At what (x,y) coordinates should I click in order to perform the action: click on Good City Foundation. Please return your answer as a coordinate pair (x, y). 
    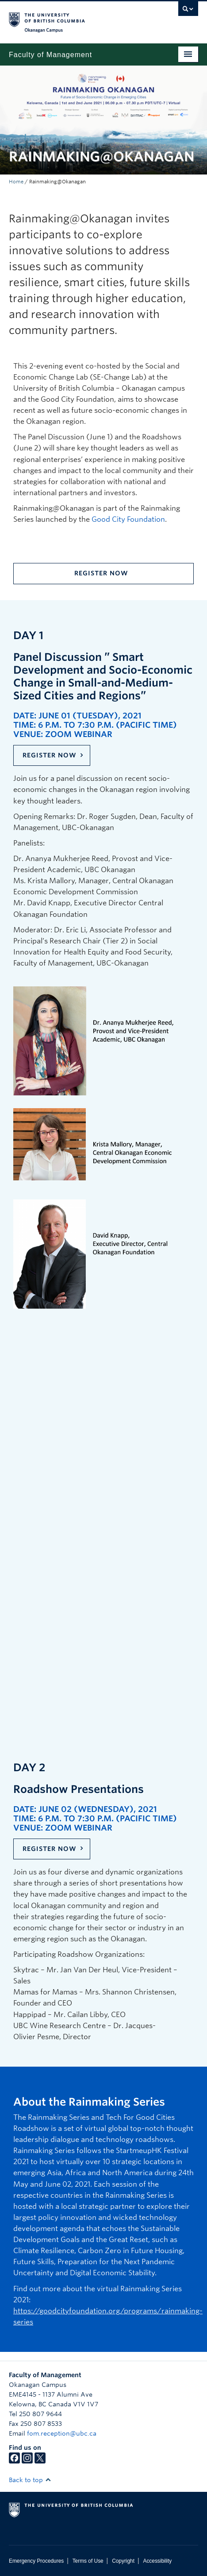
    Looking at the image, I should click on (128, 519).